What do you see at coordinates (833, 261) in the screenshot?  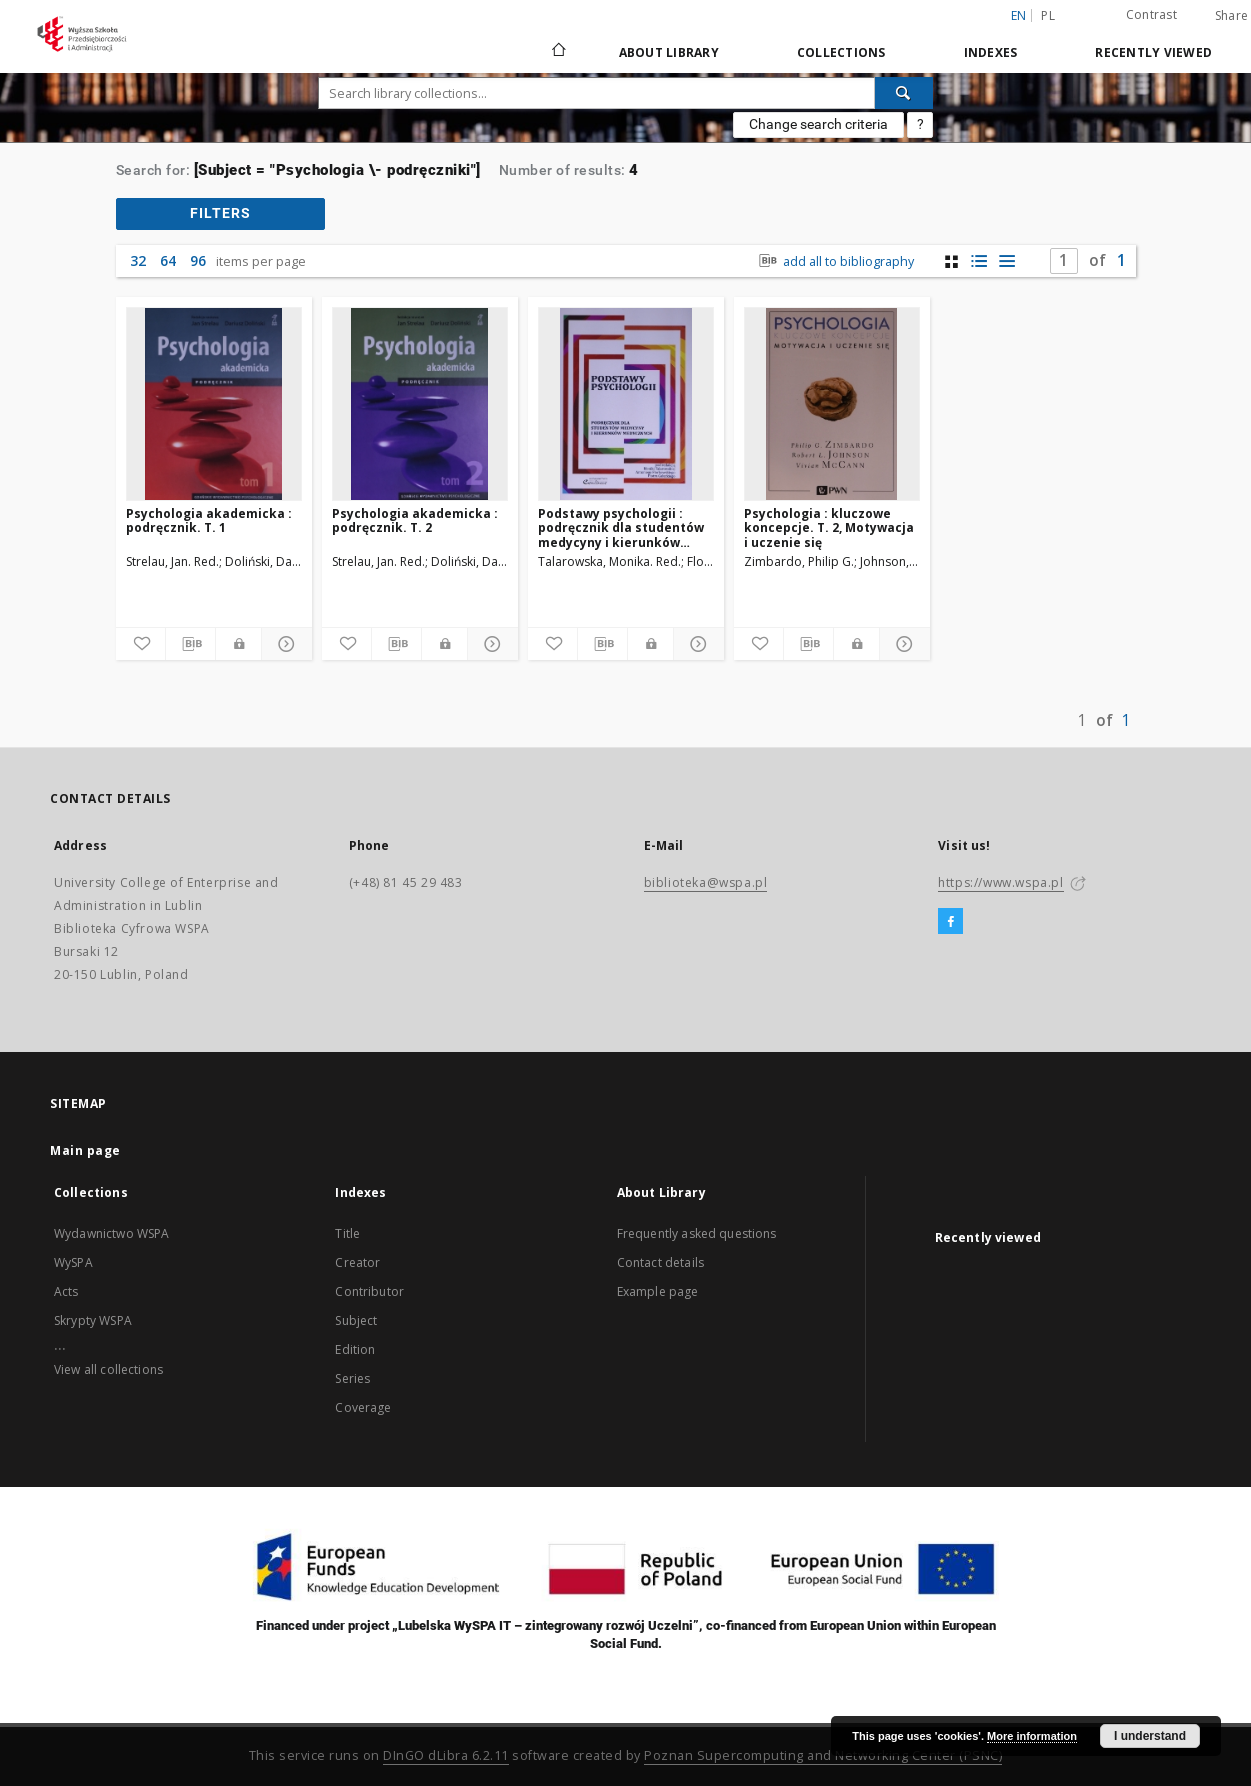 I see `add all to bibliography` at bounding box center [833, 261].